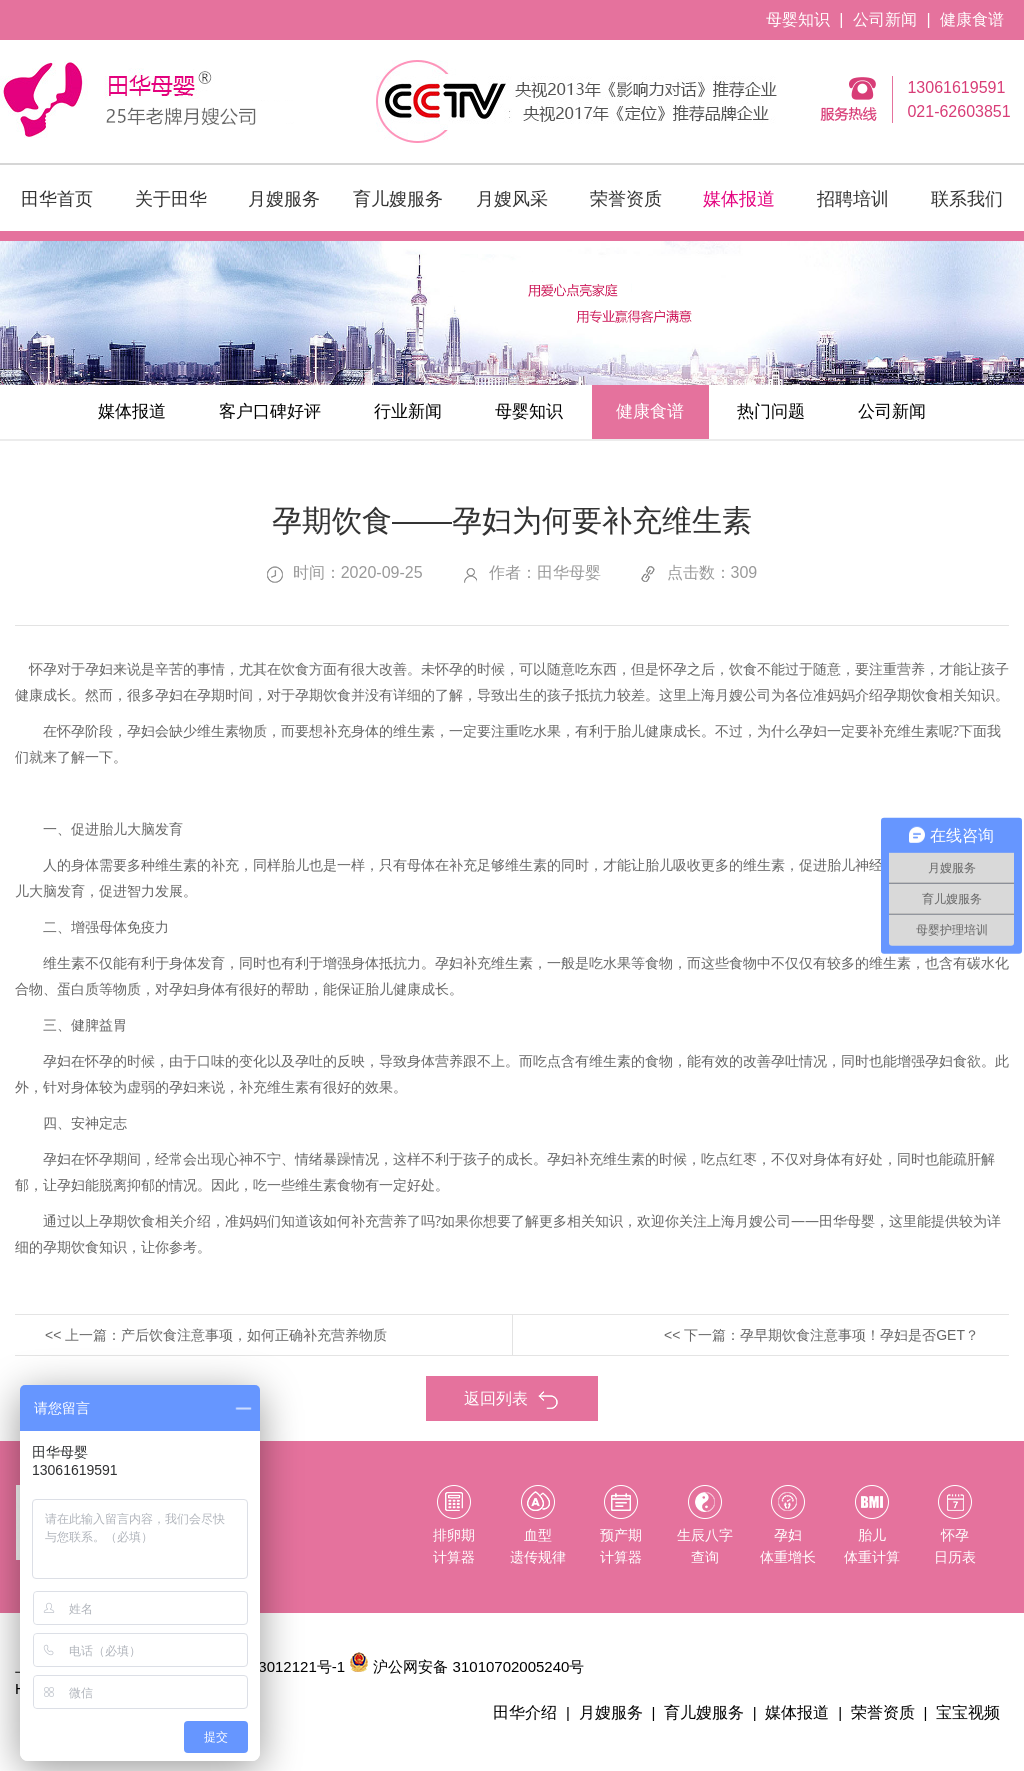 The width and height of the screenshot is (1024, 1771). What do you see at coordinates (802, 415) in the screenshot?
I see `热门问题` at bounding box center [802, 415].